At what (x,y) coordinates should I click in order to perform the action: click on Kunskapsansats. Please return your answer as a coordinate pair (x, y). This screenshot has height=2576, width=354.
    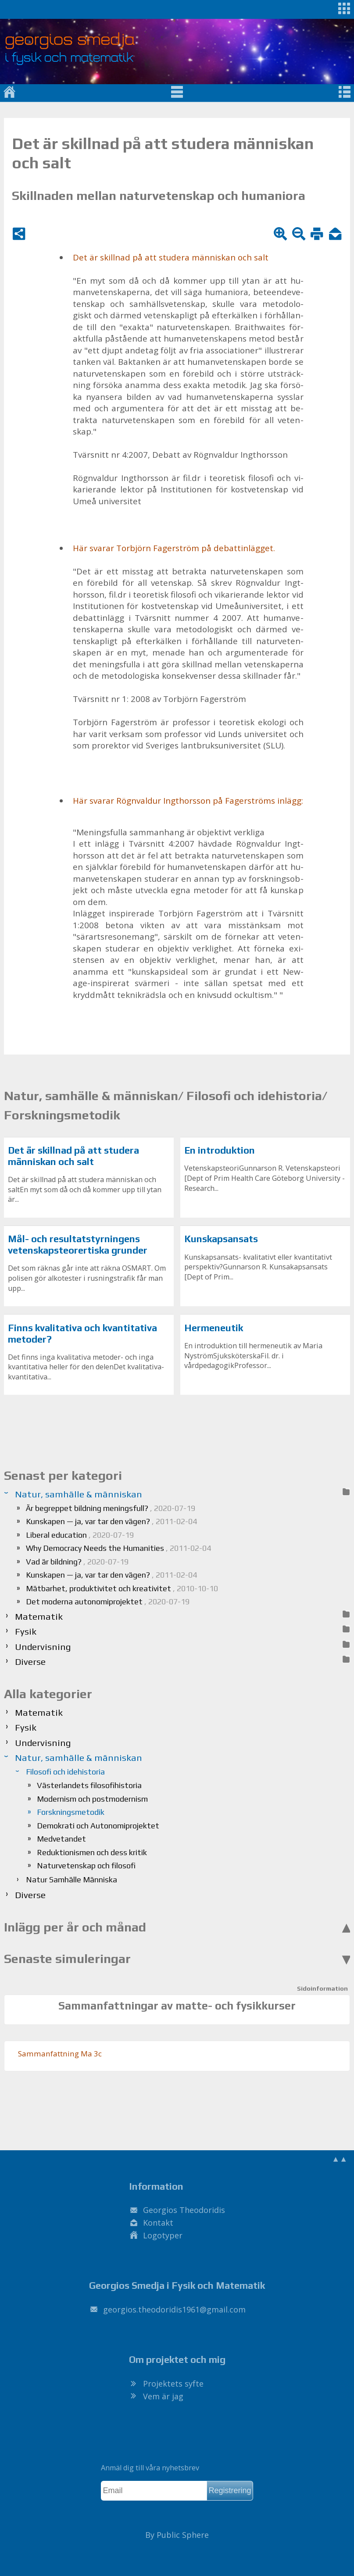
    Looking at the image, I should click on (221, 1238).